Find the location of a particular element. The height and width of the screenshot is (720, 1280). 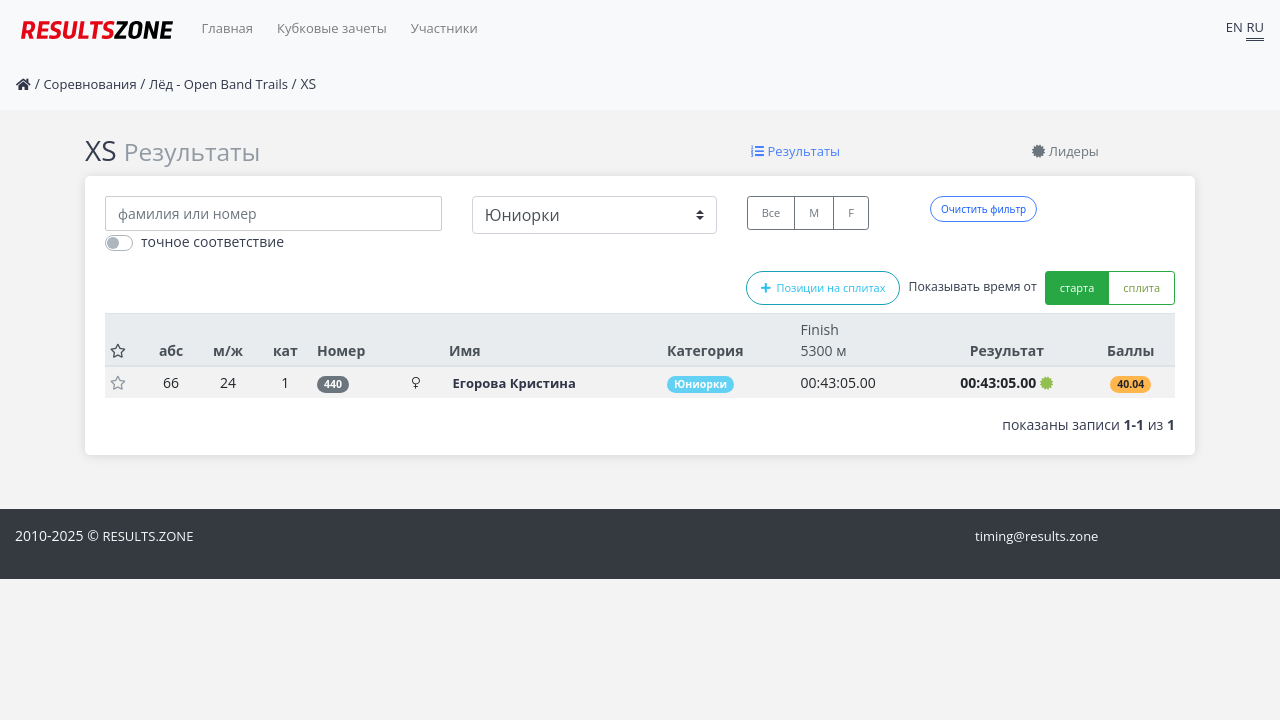

Участники is located at coordinates (444, 28).